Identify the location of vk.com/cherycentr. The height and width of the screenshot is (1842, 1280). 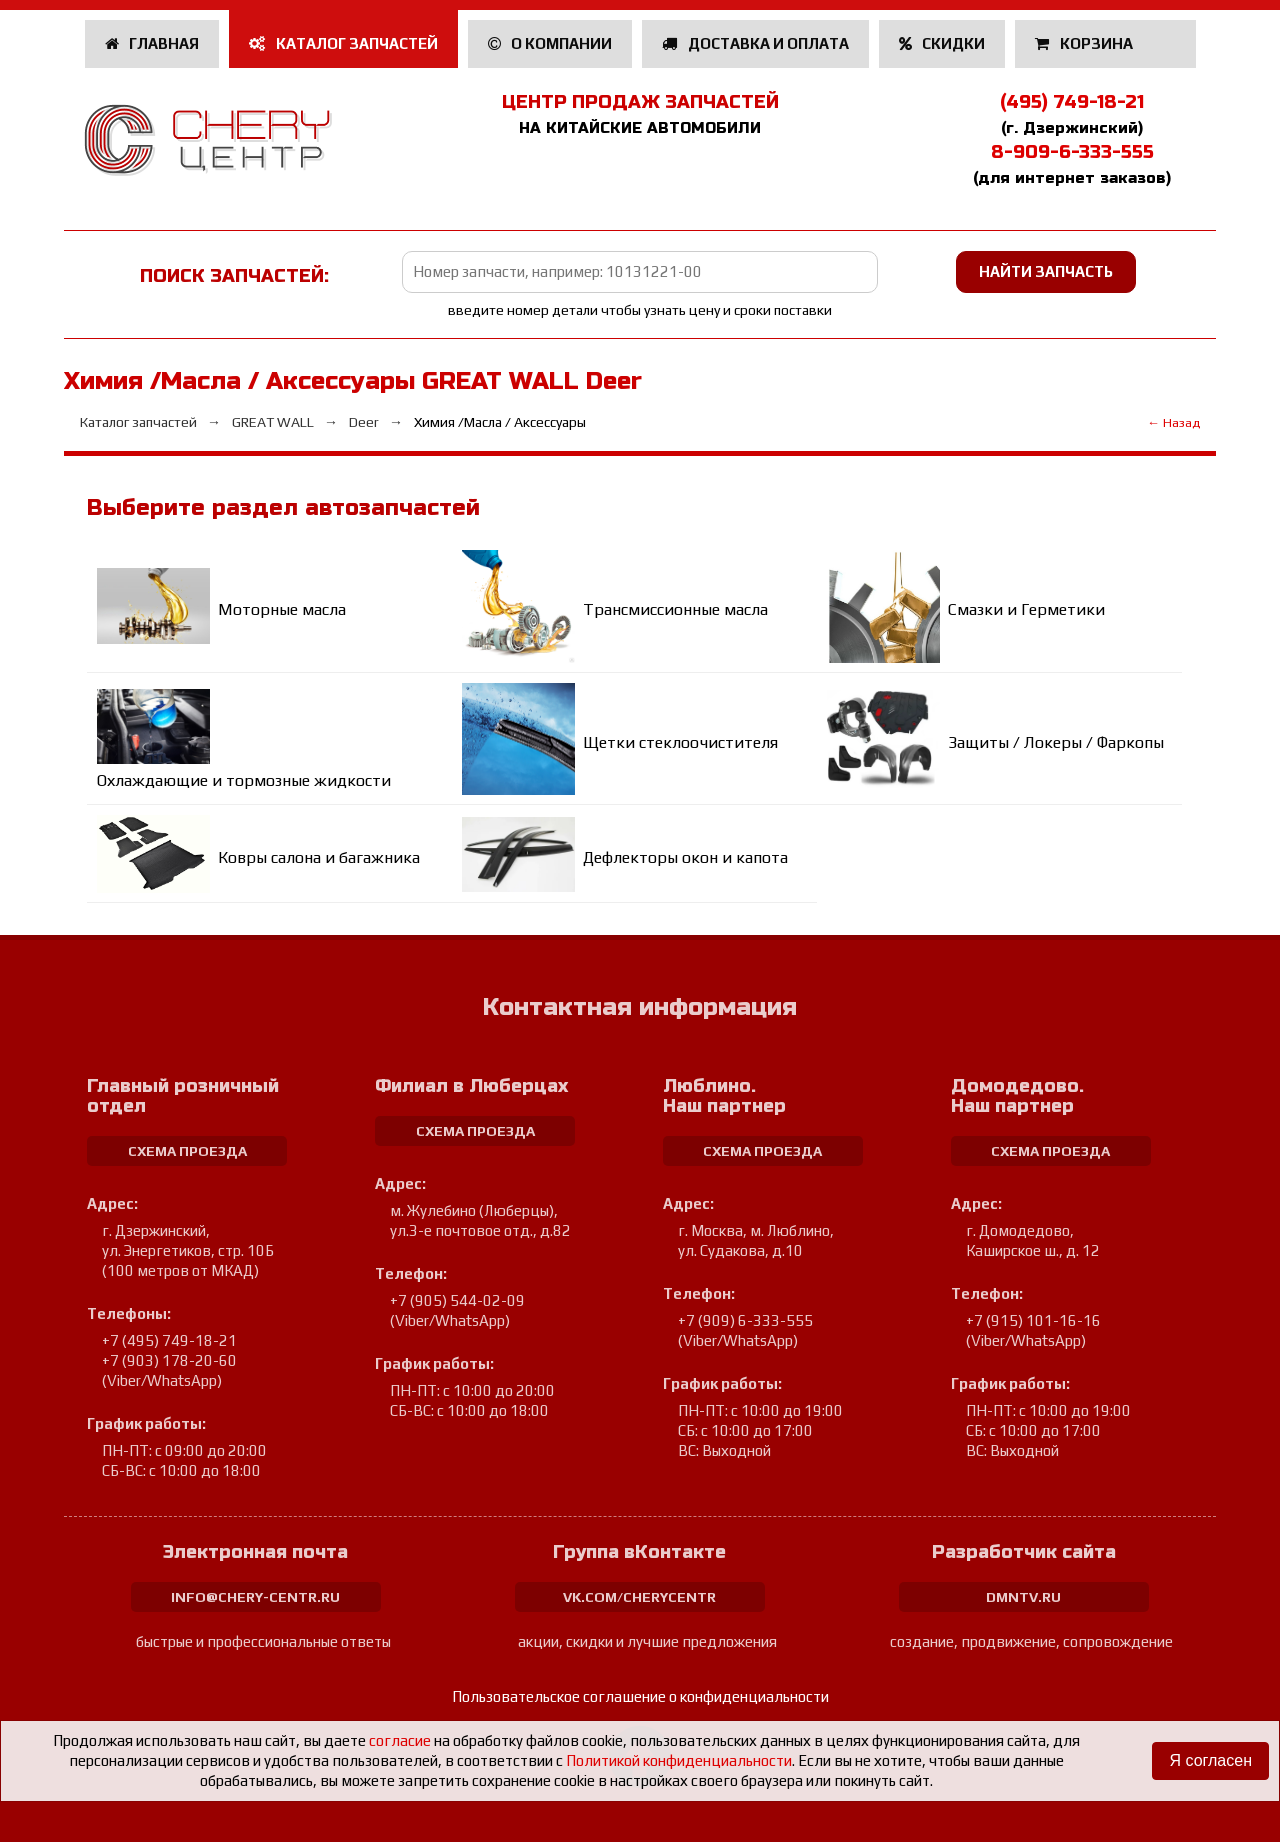
(639, 1597).